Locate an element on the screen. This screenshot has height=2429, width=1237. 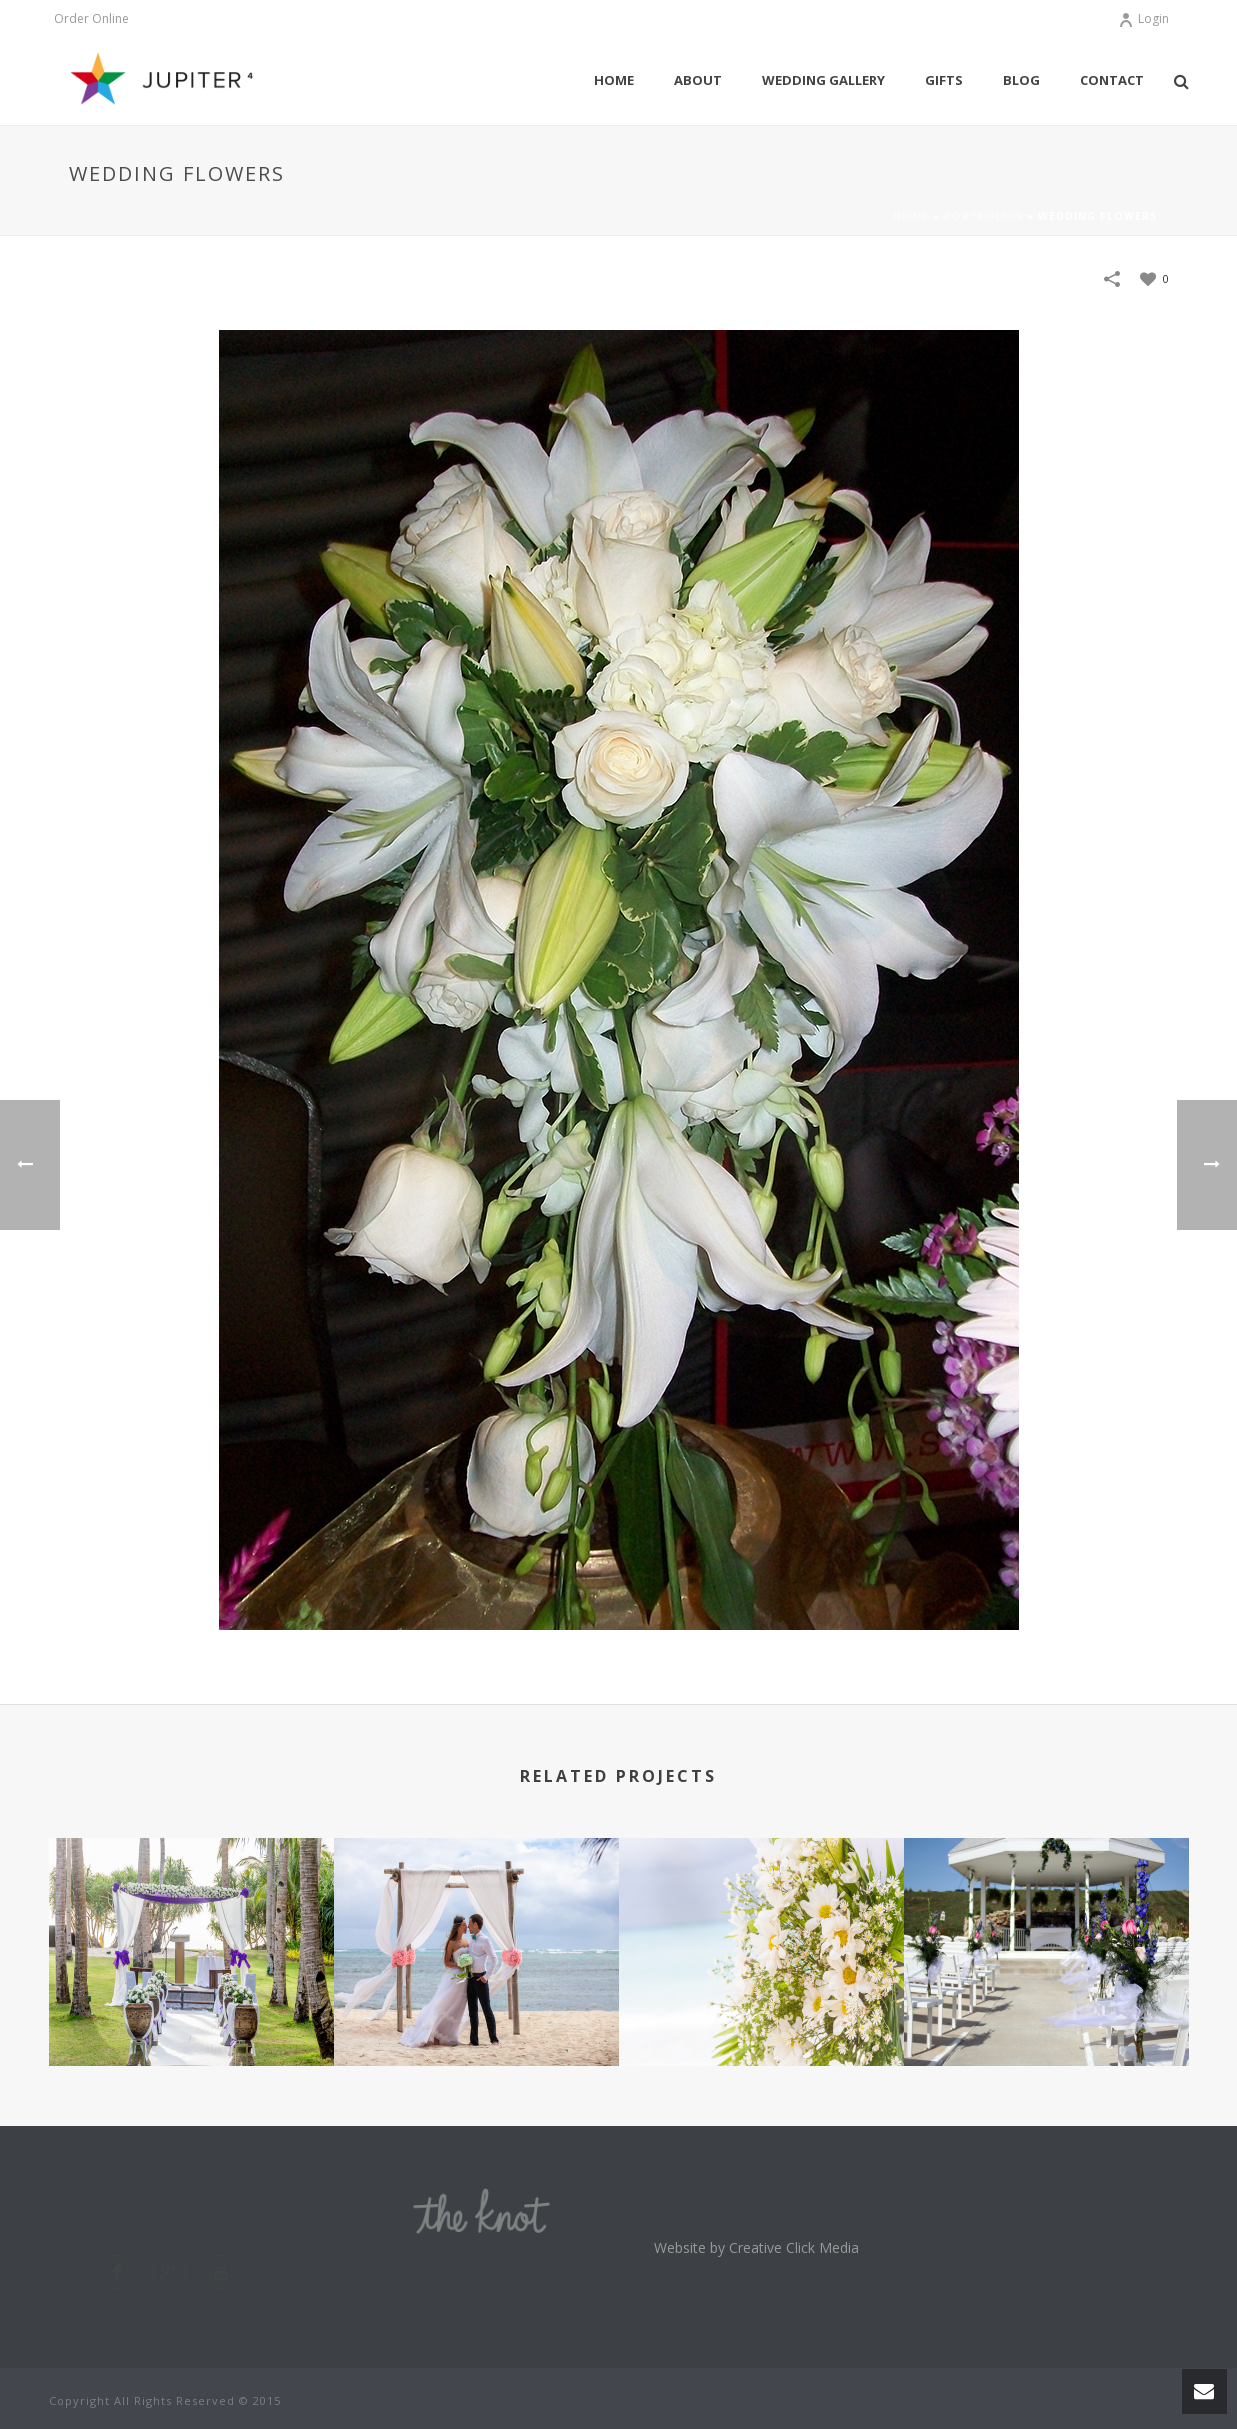
Website by Creative Click Media is located at coordinates (756, 2247).